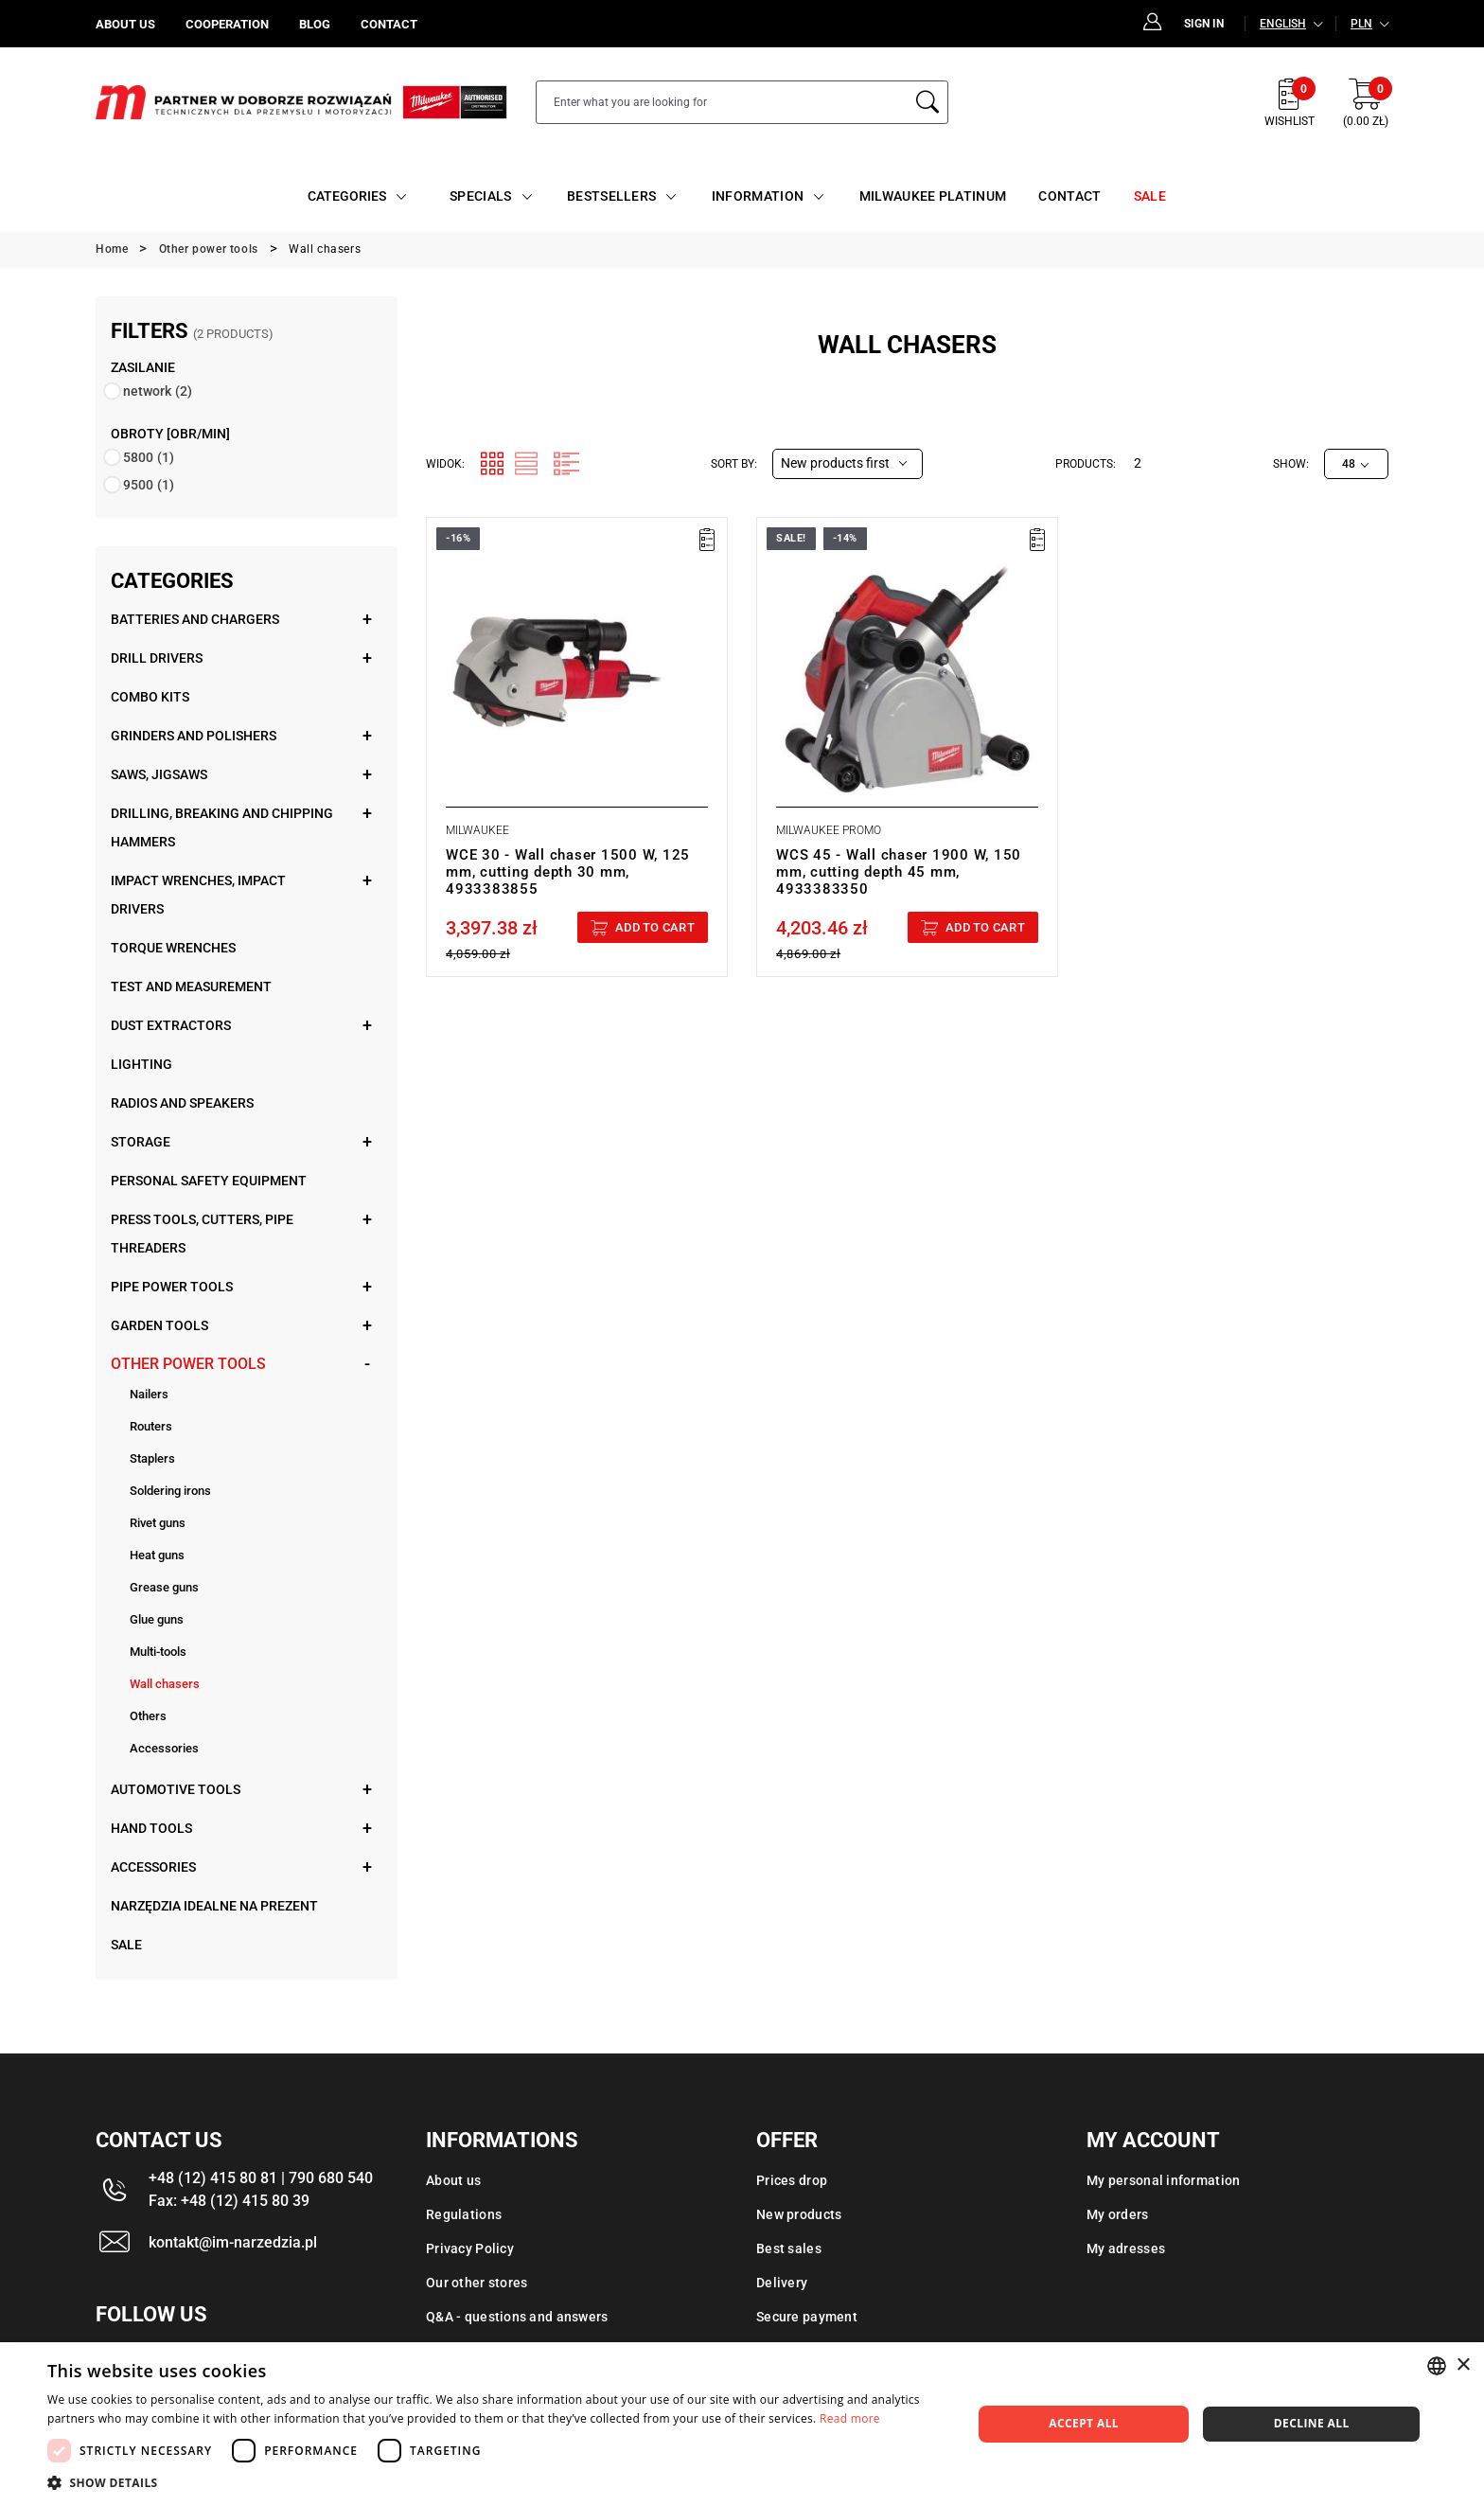 This screenshot has width=1484, height=2506. What do you see at coordinates (791, 2180) in the screenshot?
I see `Prices drop` at bounding box center [791, 2180].